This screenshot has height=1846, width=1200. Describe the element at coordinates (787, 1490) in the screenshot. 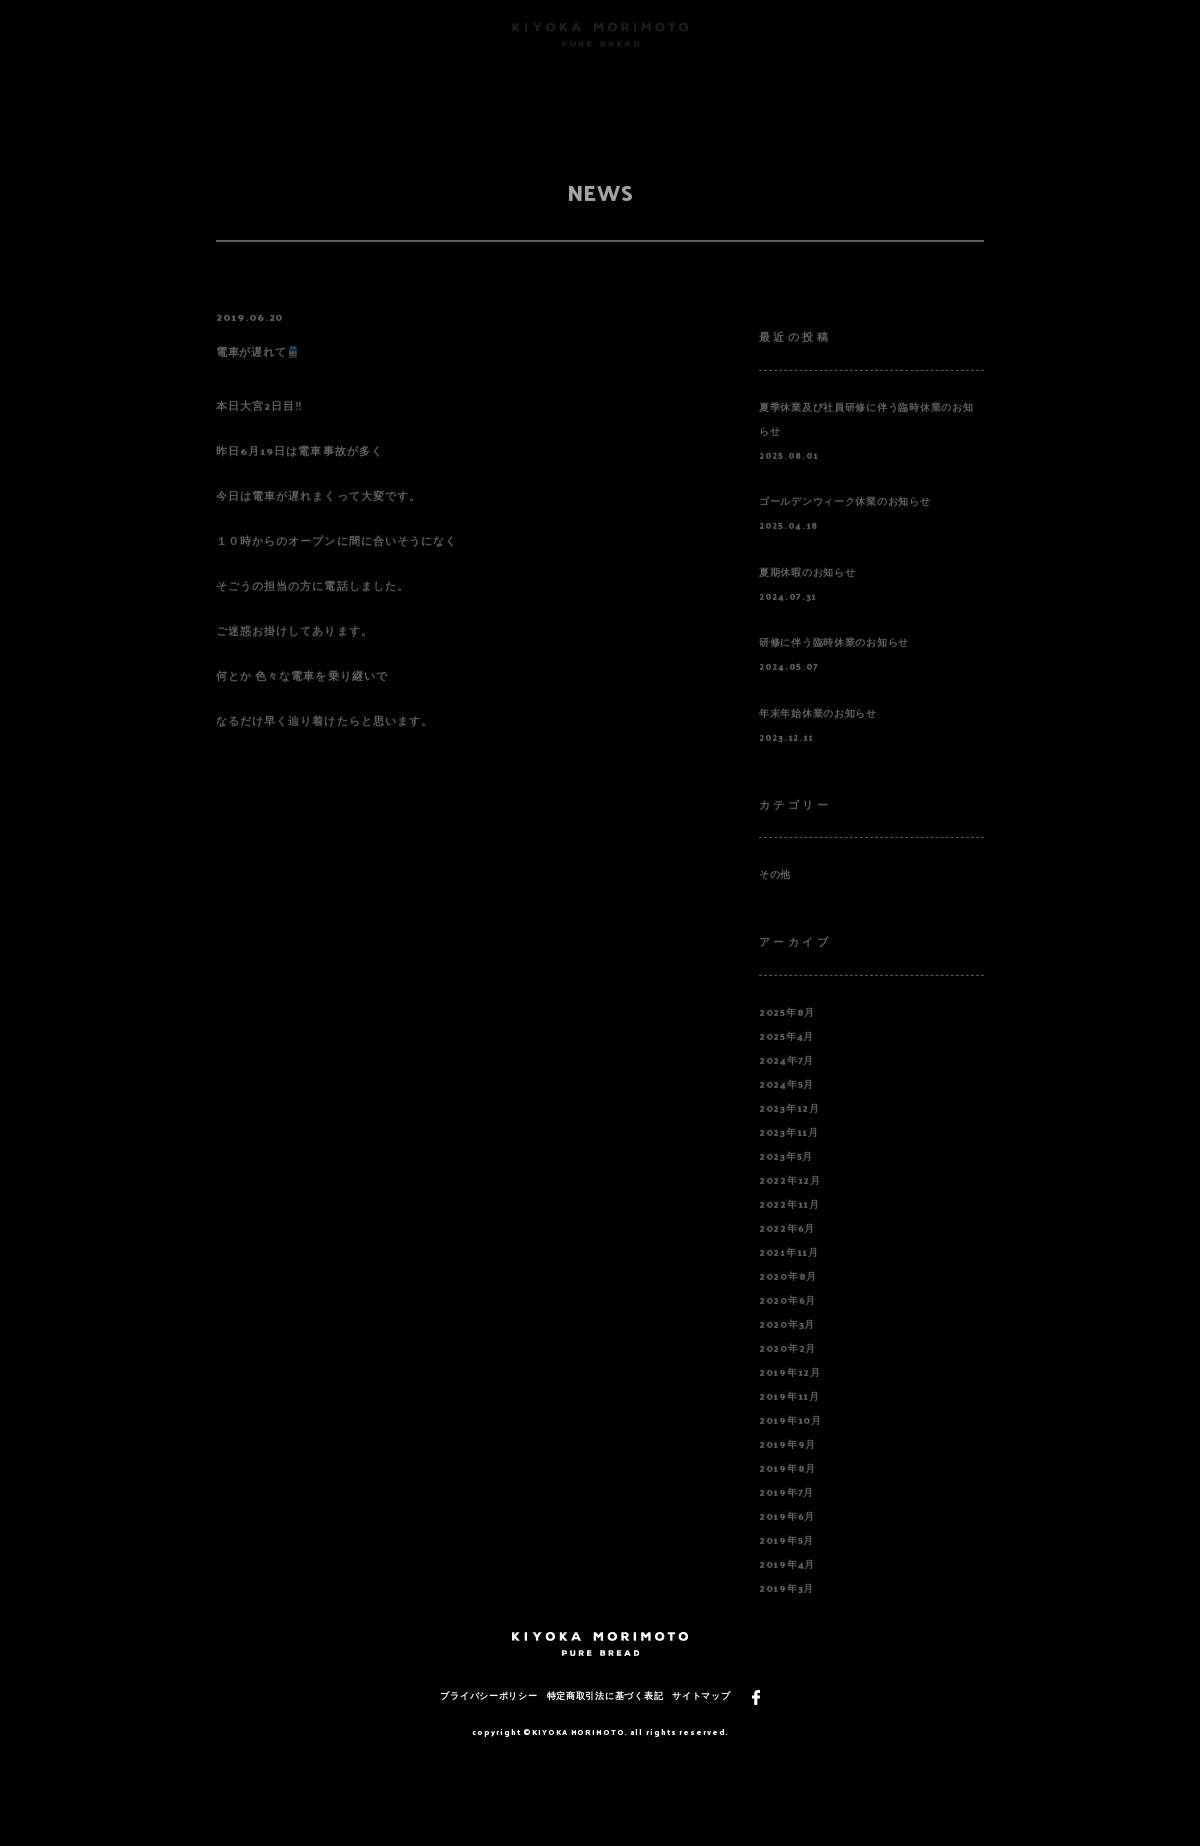

I see `2019年8月` at that location.